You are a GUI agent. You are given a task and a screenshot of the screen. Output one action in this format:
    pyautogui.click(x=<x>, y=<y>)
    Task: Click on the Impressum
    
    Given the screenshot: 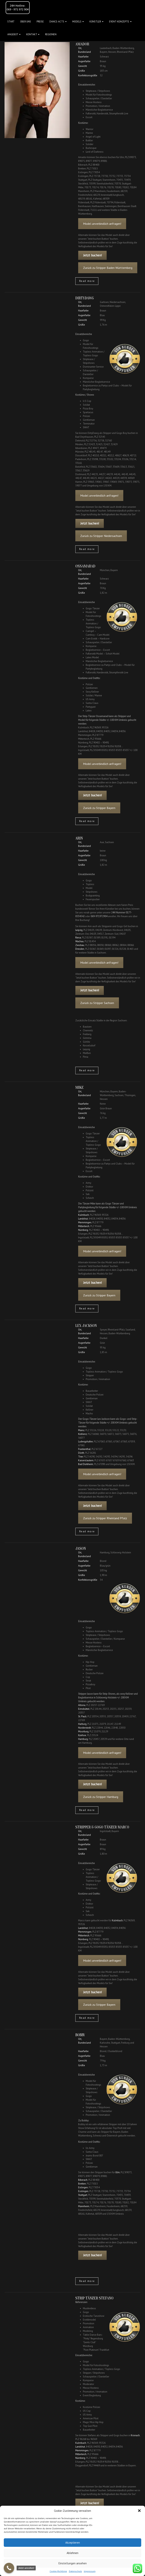 What is the action you would take?
    pyautogui.click(x=90, y=2571)
    